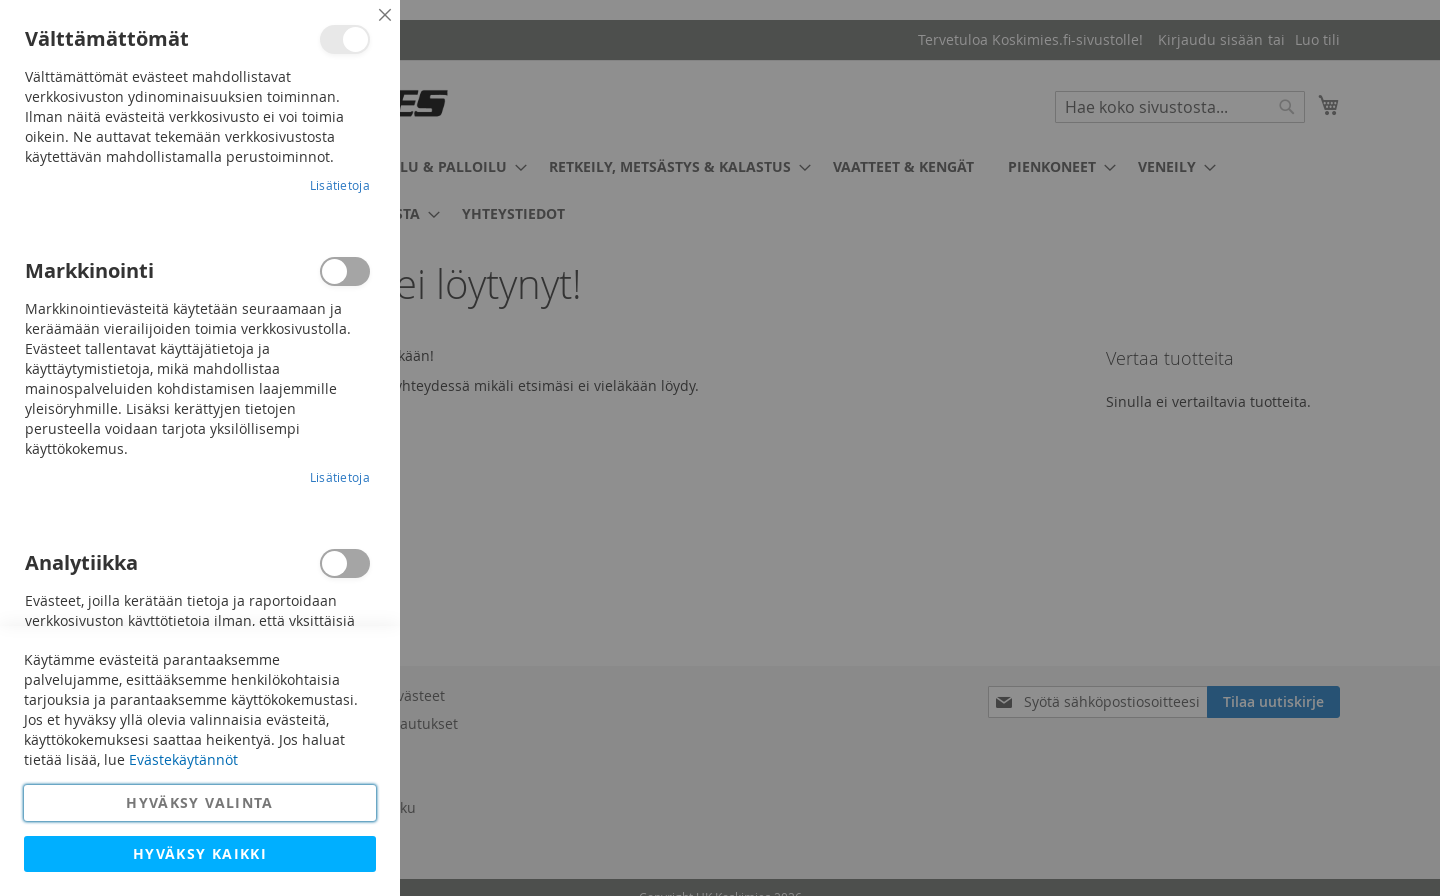 The width and height of the screenshot is (1440, 896). What do you see at coordinates (340, 185) in the screenshot?
I see `Lisätietoja` at bounding box center [340, 185].